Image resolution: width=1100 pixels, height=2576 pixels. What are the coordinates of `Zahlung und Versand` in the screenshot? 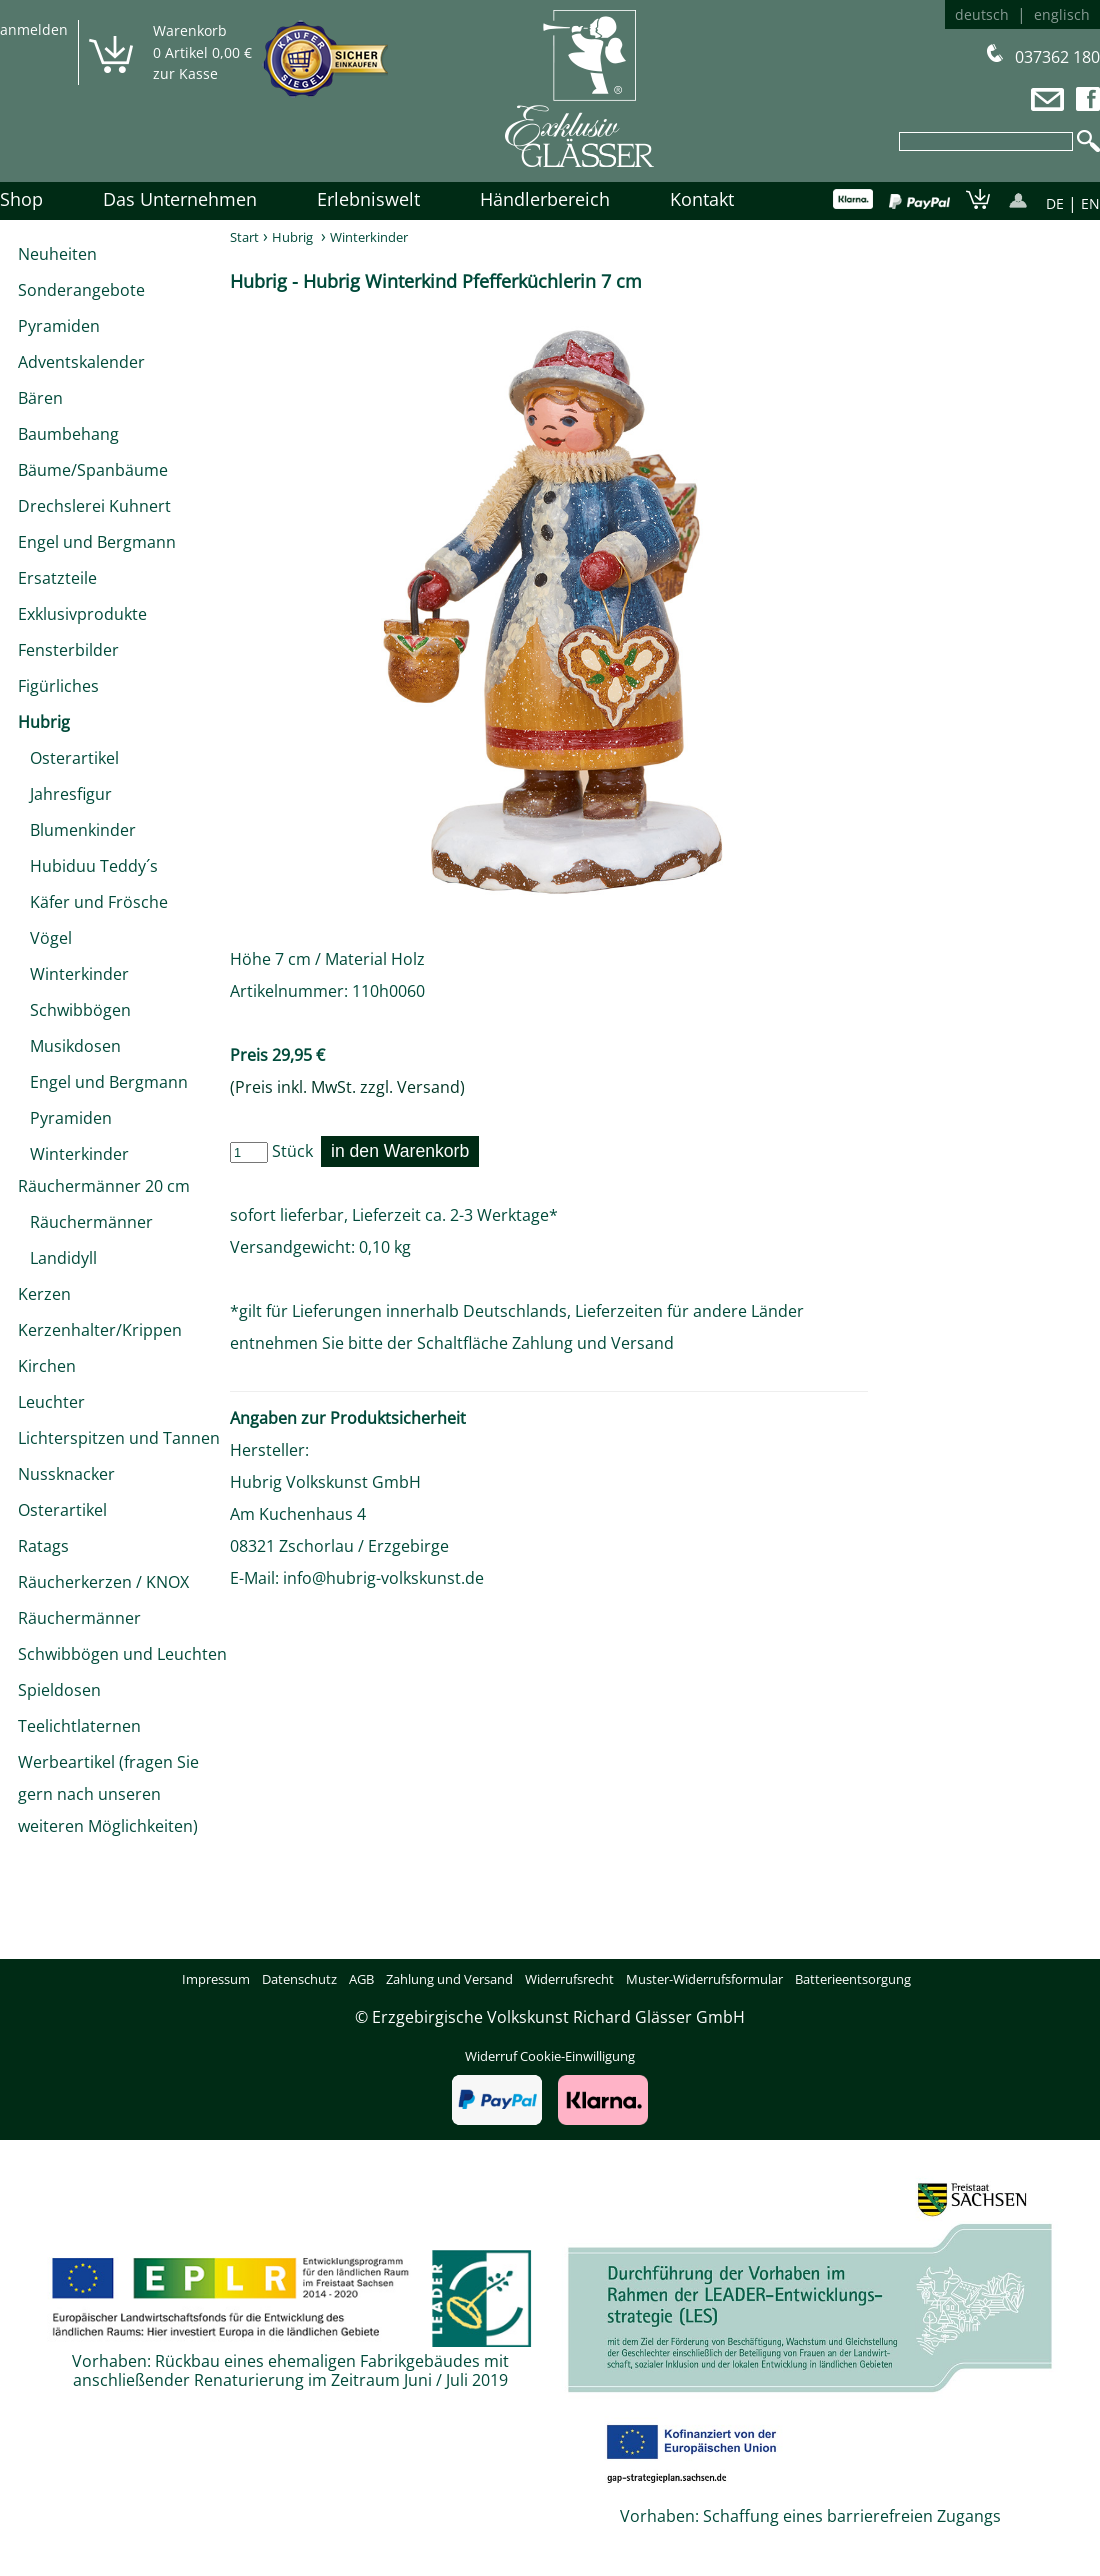 It's located at (593, 1343).